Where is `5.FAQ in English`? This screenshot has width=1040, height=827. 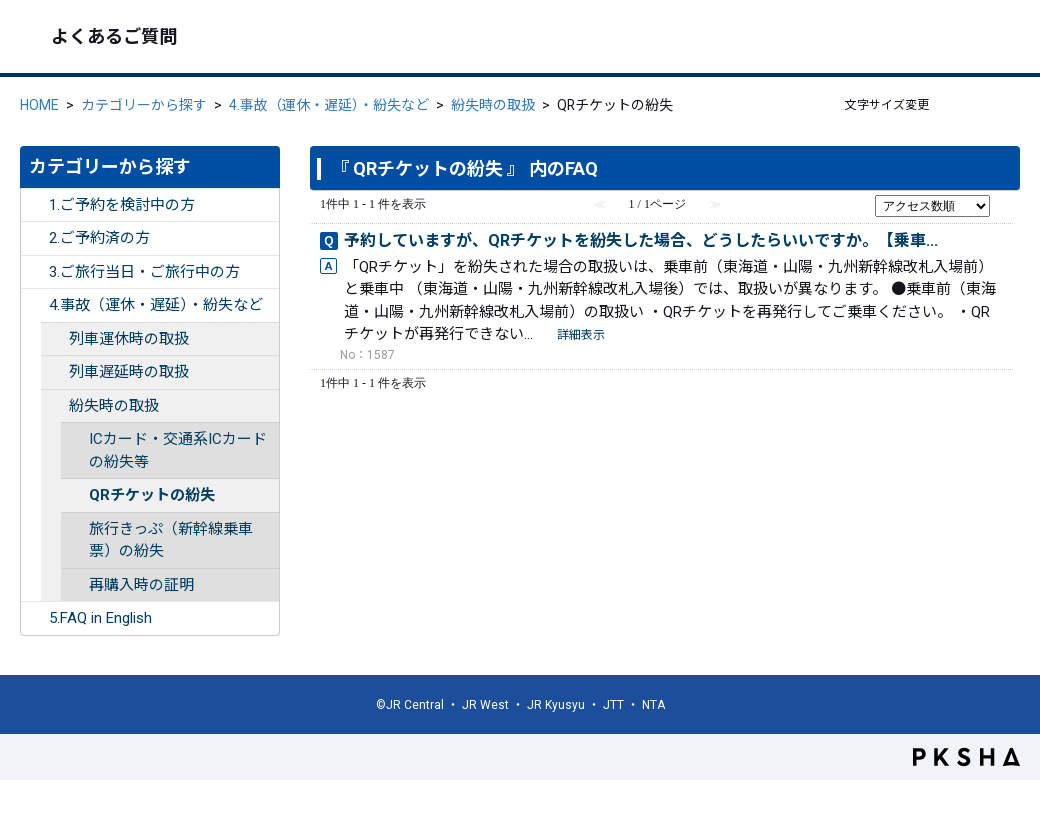 5.FAQ in English is located at coordinates (100, 618).